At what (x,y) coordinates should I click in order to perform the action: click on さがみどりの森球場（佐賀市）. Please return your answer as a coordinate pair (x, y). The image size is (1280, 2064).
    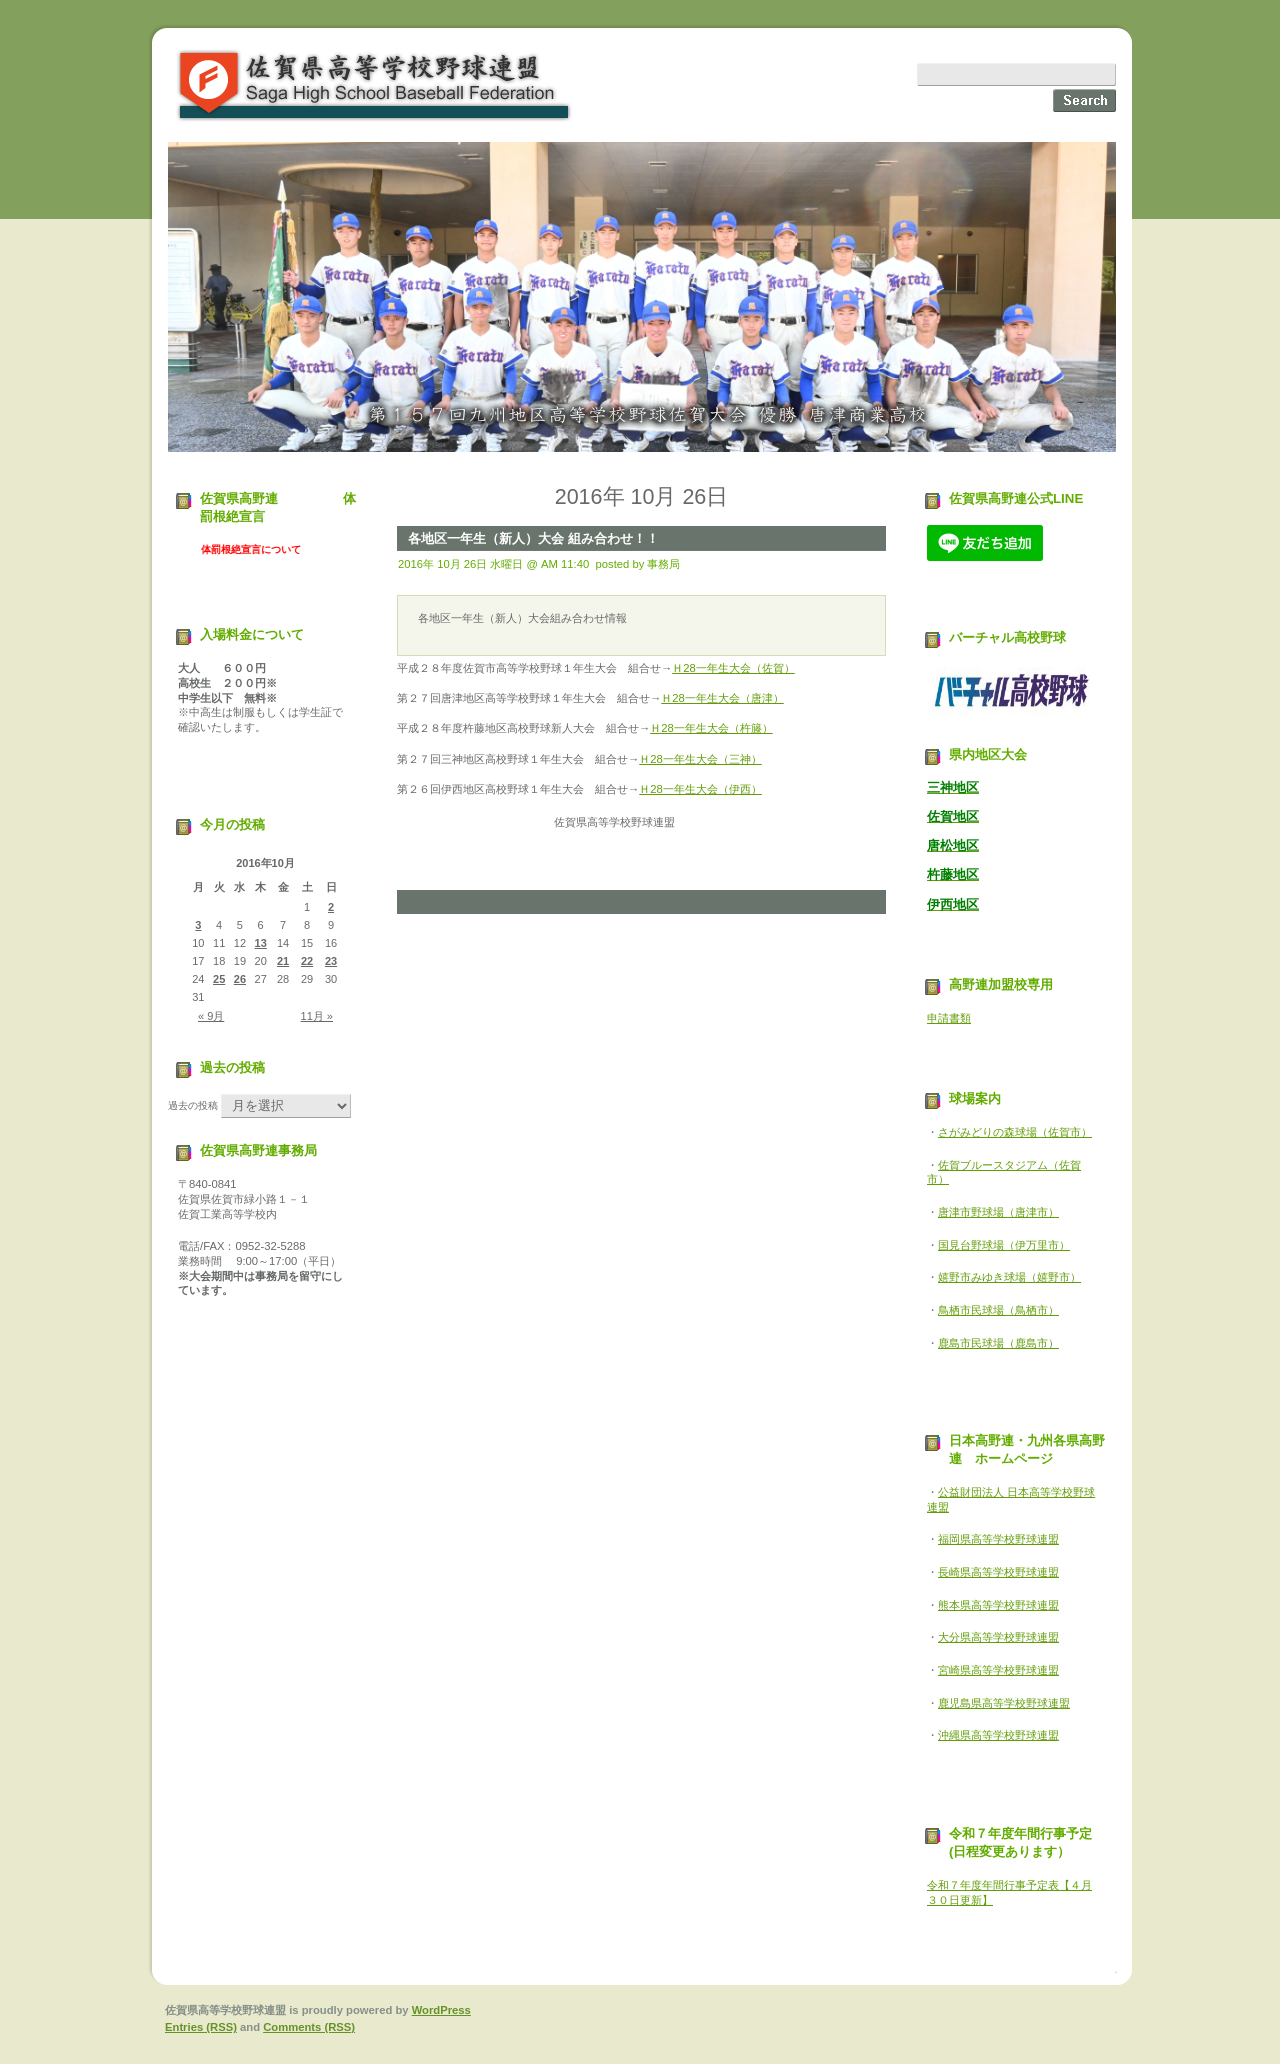
    Looking at the image, I should click on (1015, 1132).